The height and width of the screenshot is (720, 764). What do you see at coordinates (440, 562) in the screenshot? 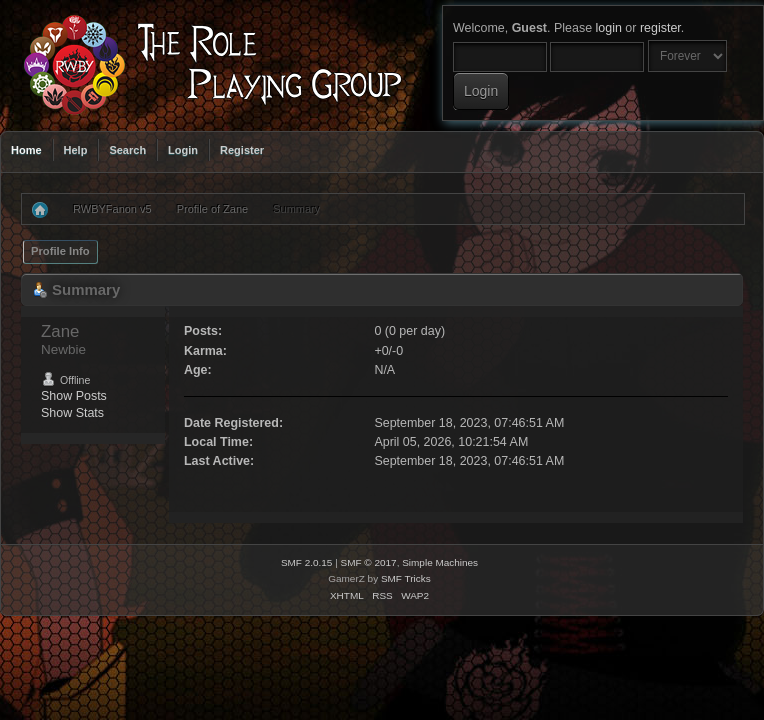
I see `Simple Machines` at bounding box center [440, 562].